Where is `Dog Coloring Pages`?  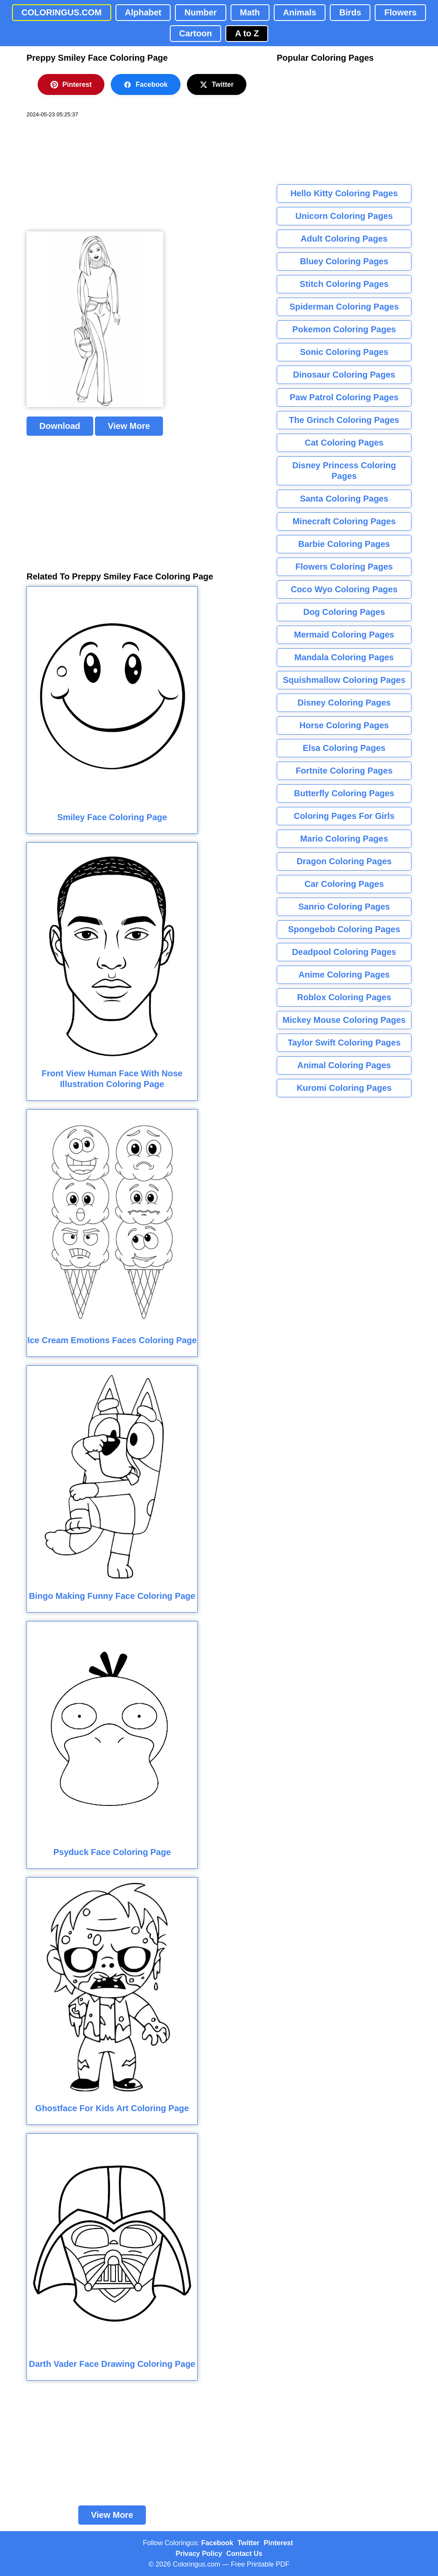
Dog Coloring Pages is located at coordinates (344, 612).